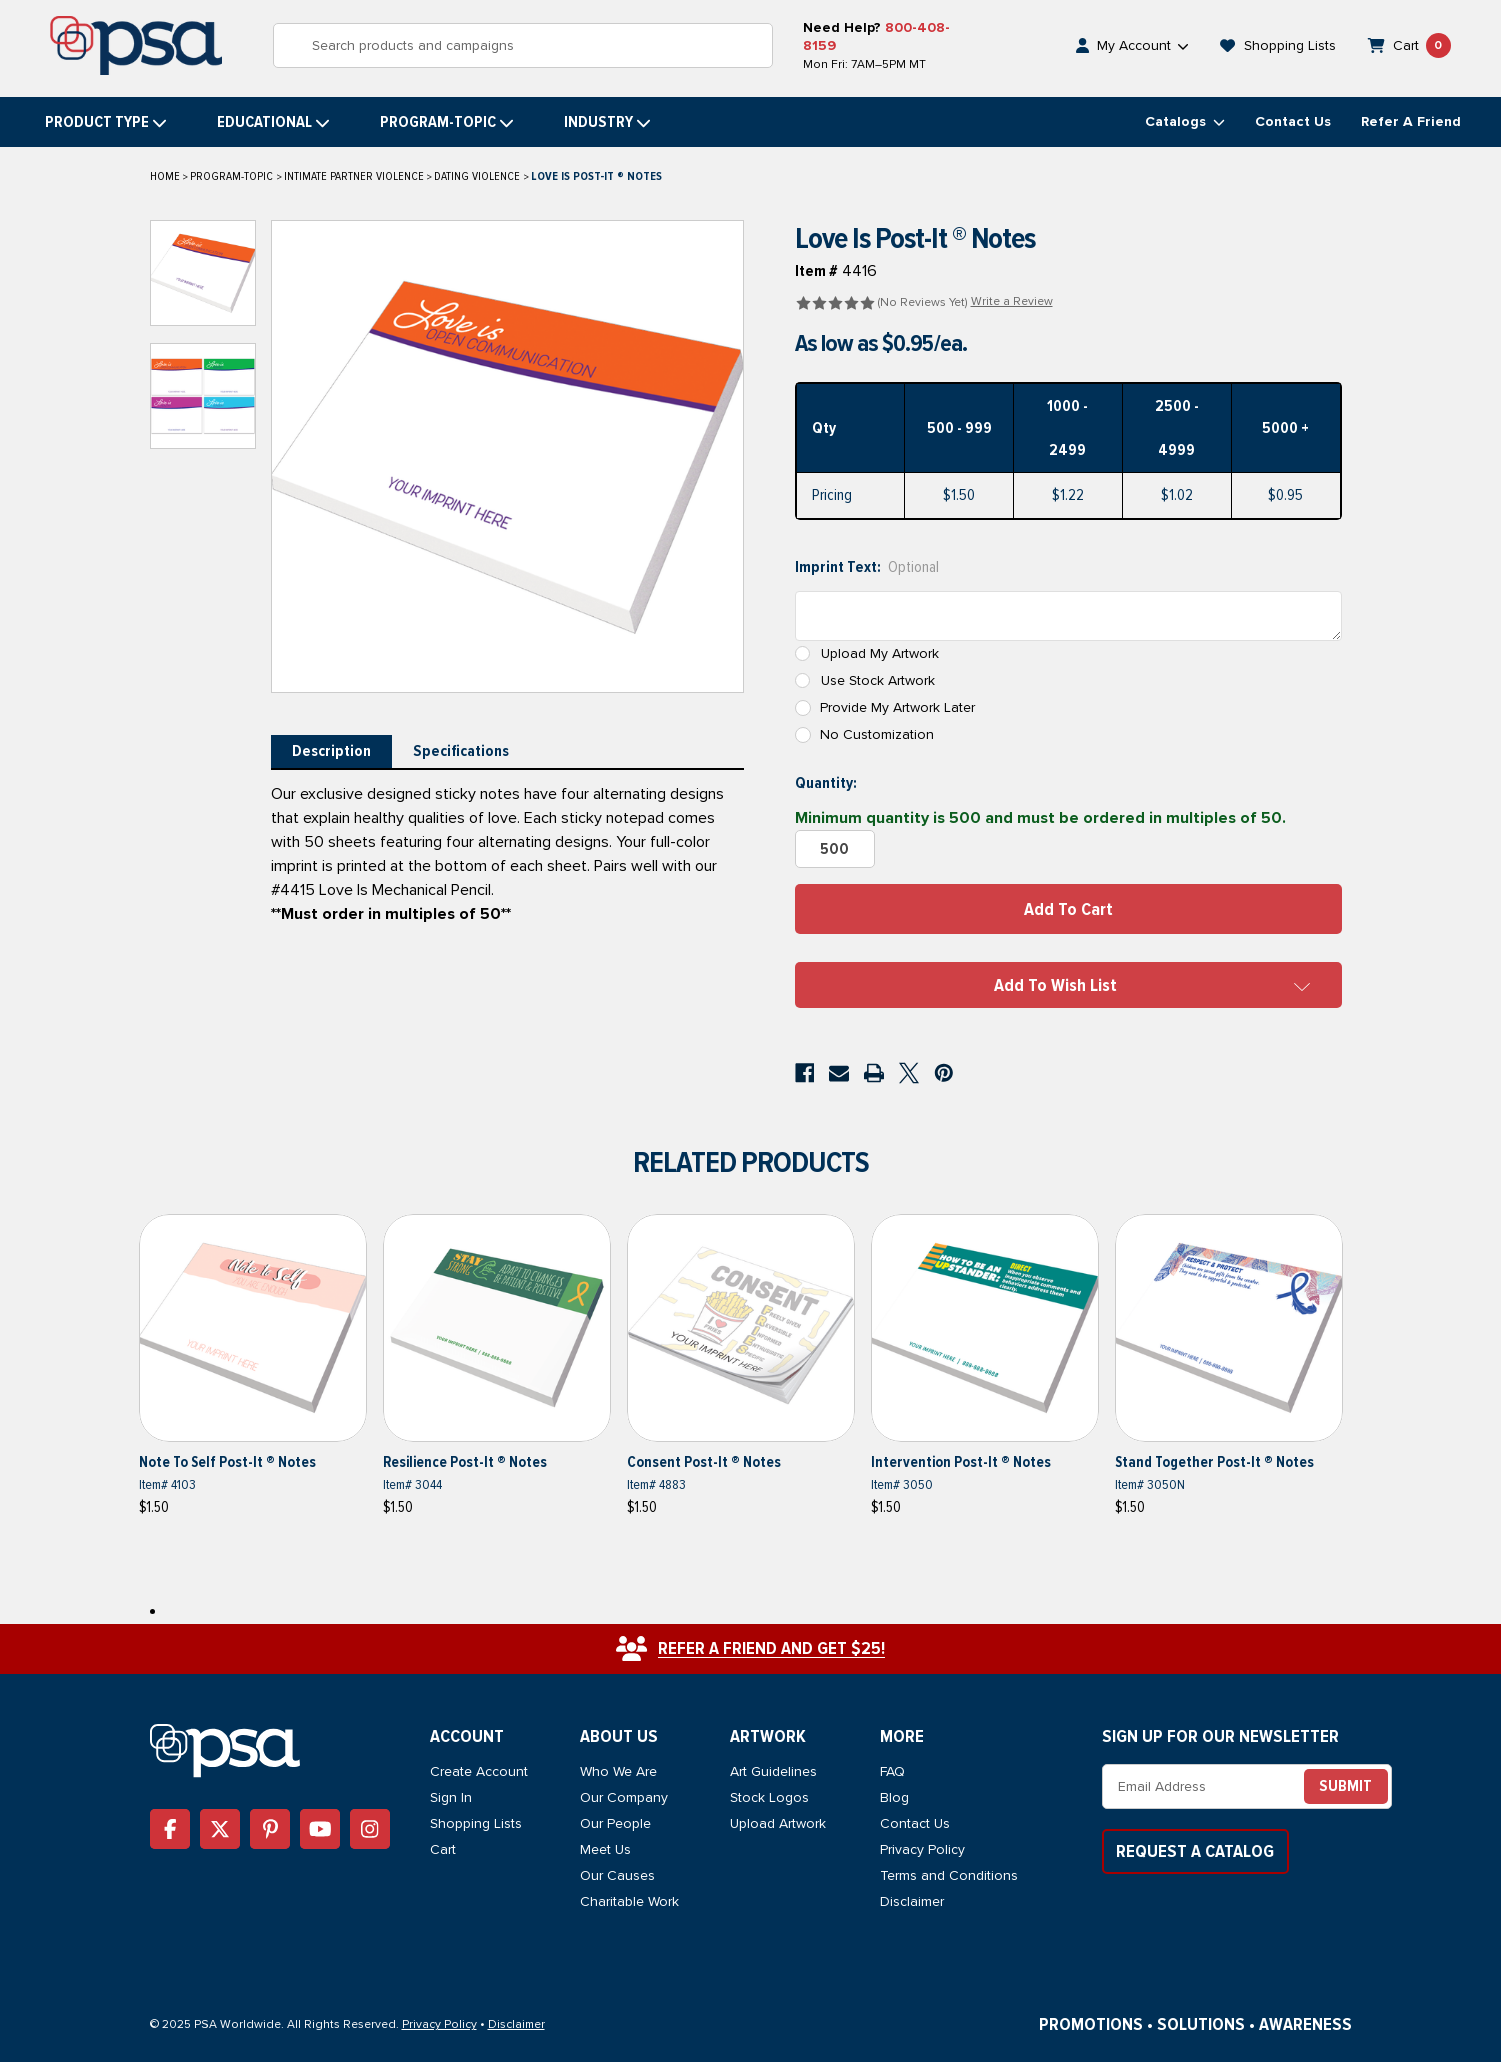  Describe the element at coordinates (1012, 301) in the screenshot. I see `Write a Review [button]` at that location.